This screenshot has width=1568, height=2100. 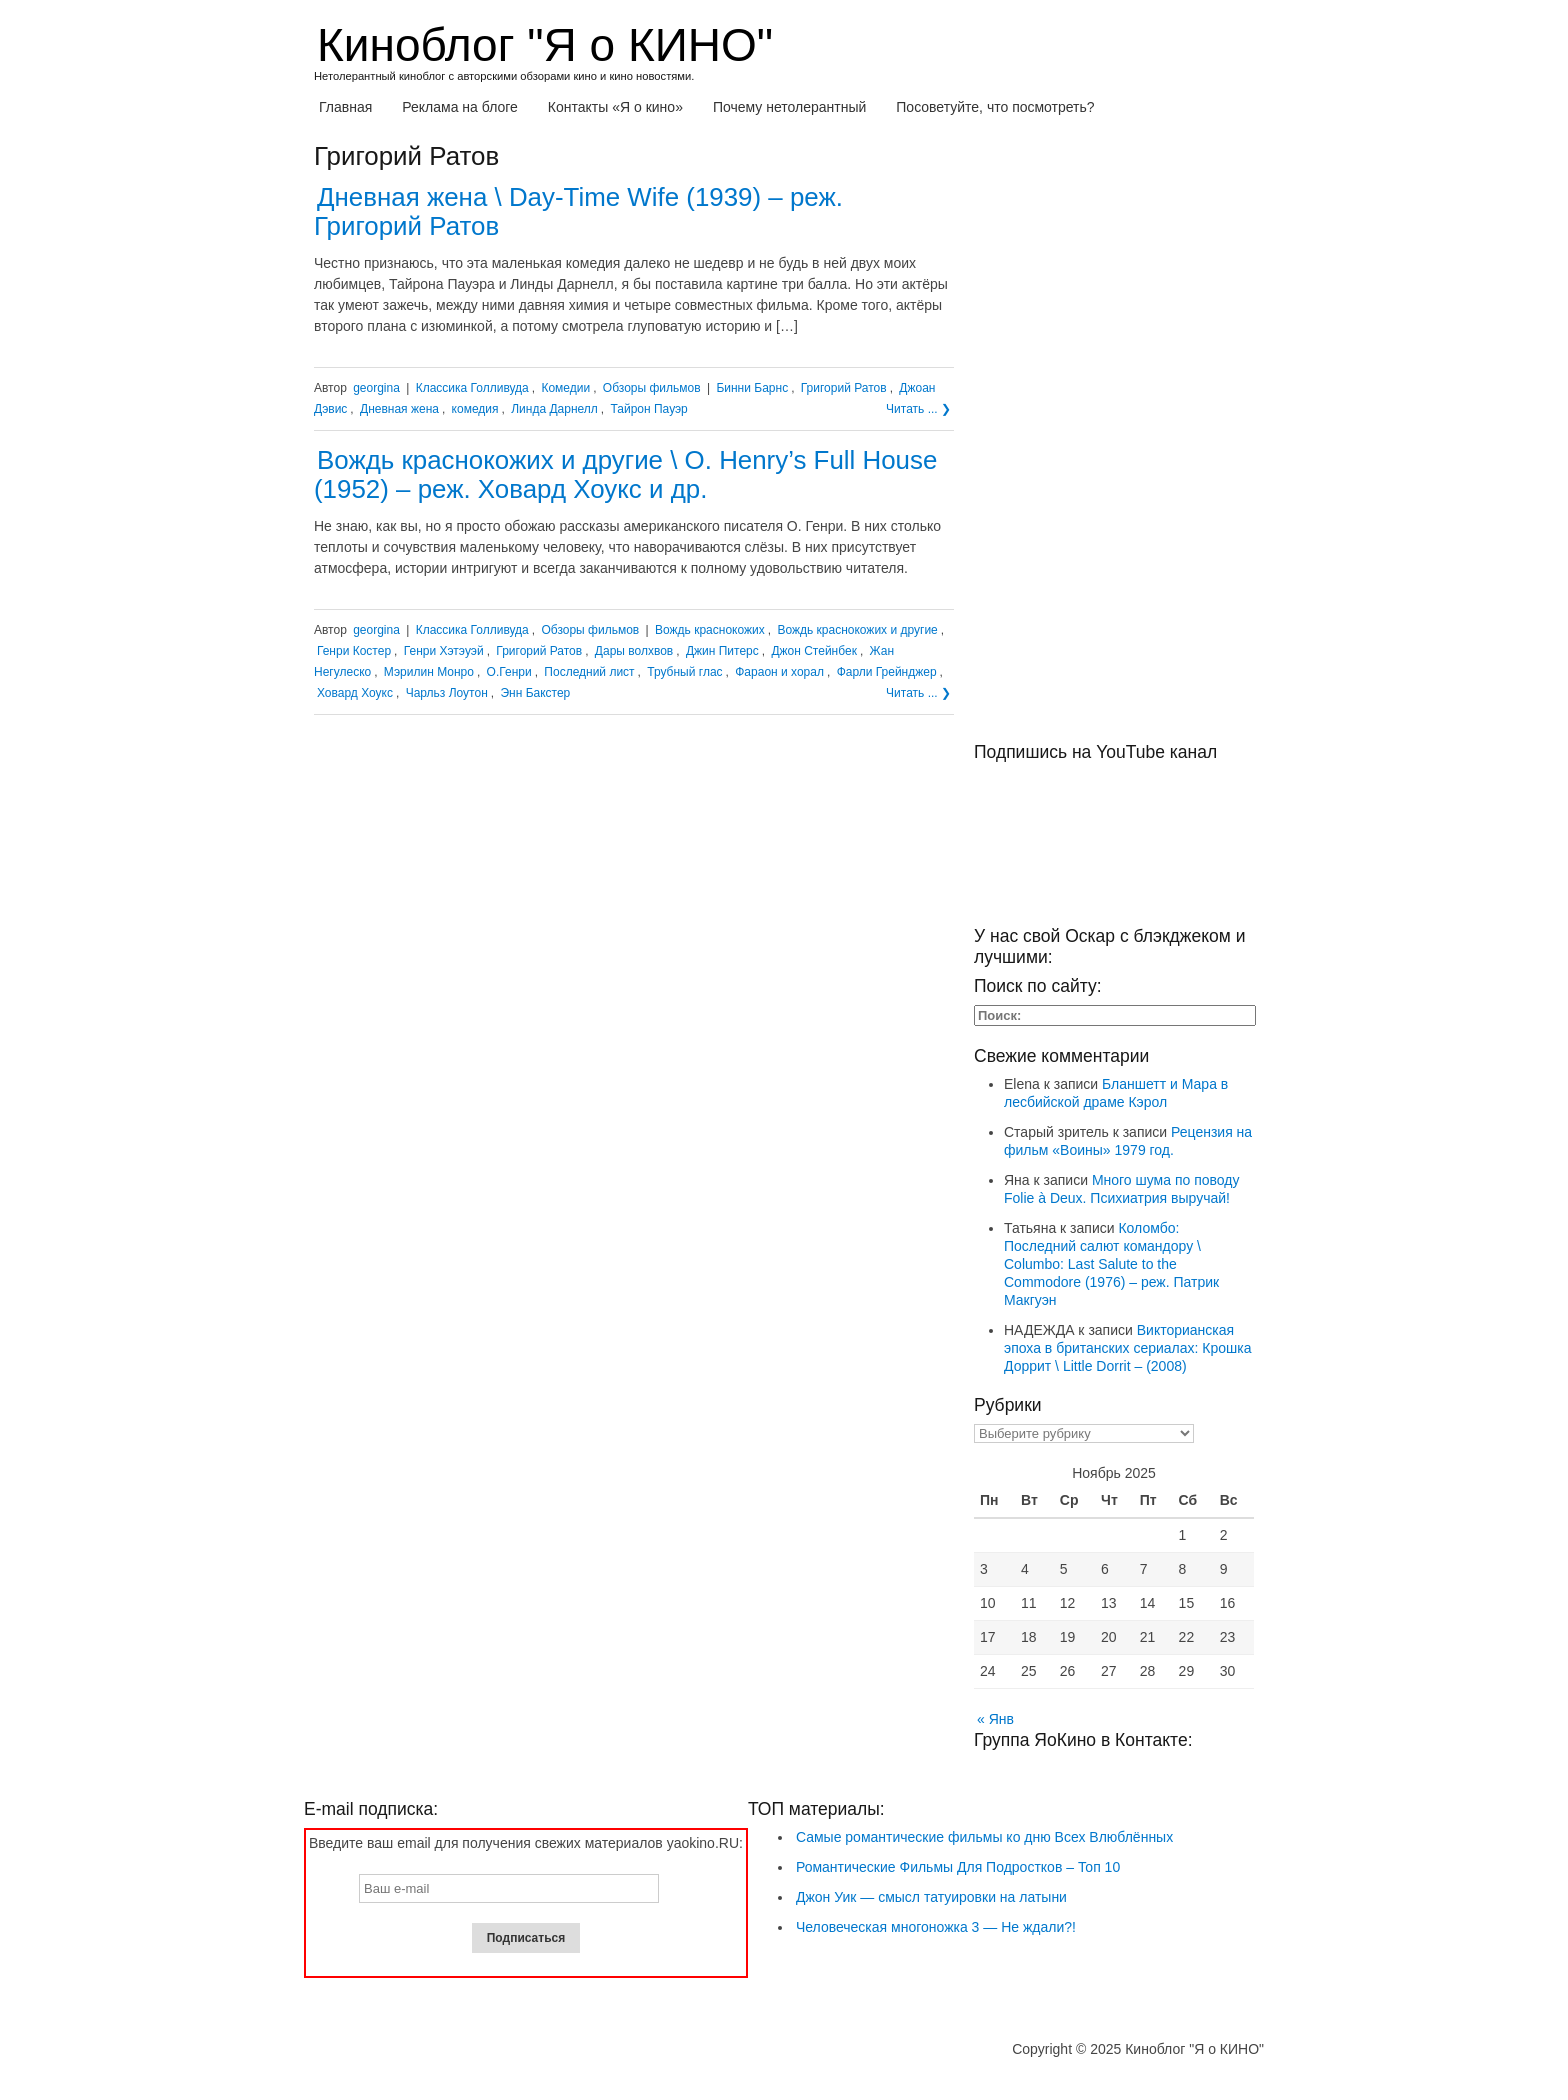 I want to click on Вождь краснокожих и другие \ O. Henry’s Full House (1952) – реж. Ховард Хоукс и др., so click(x=625, y=474).